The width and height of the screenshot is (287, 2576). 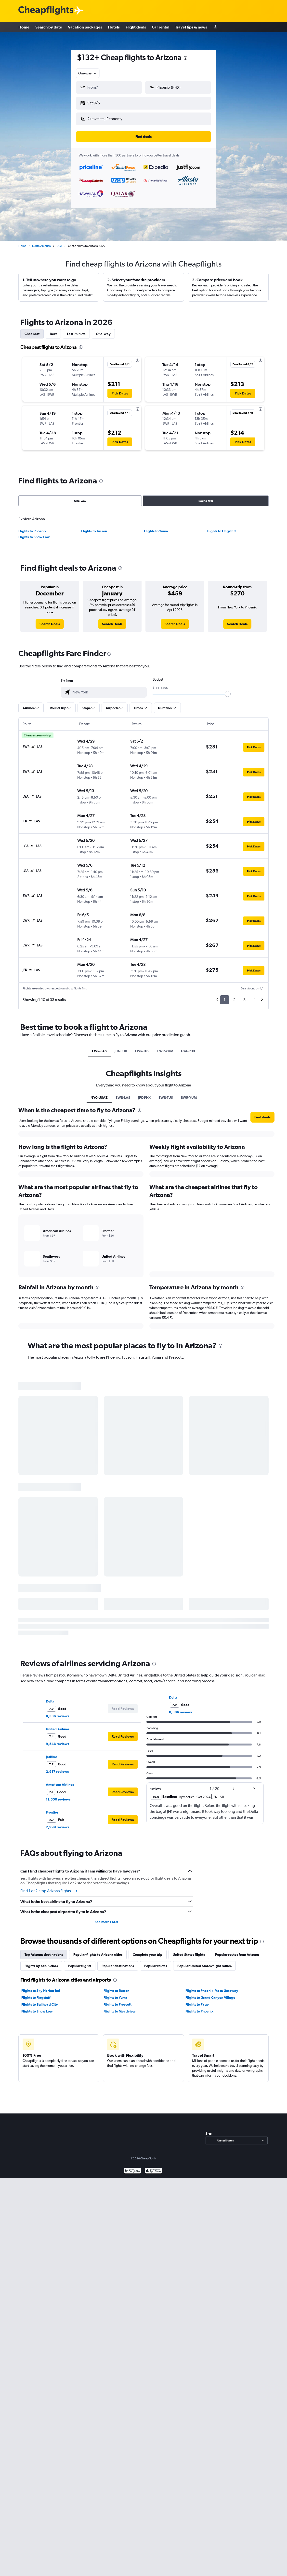 What do you see at coordinates (234, 999) in the screenshot?
I see `2 [button]` at bounding box center [234, 999].